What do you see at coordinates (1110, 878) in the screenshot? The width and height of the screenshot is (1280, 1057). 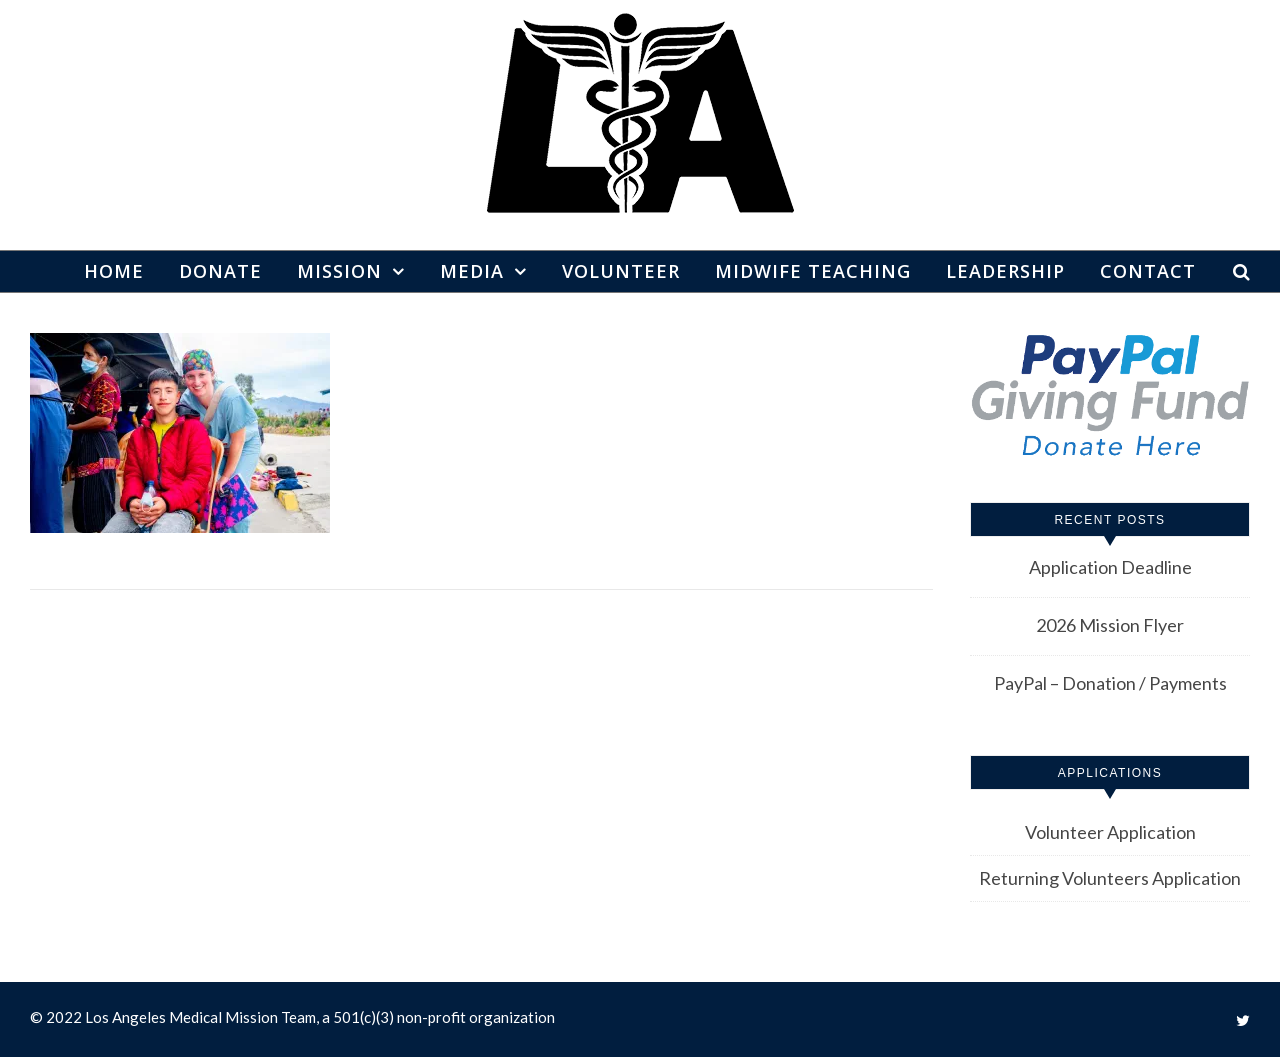 I see `Returning Volunteers Application` at bounding box center [1110, 878].